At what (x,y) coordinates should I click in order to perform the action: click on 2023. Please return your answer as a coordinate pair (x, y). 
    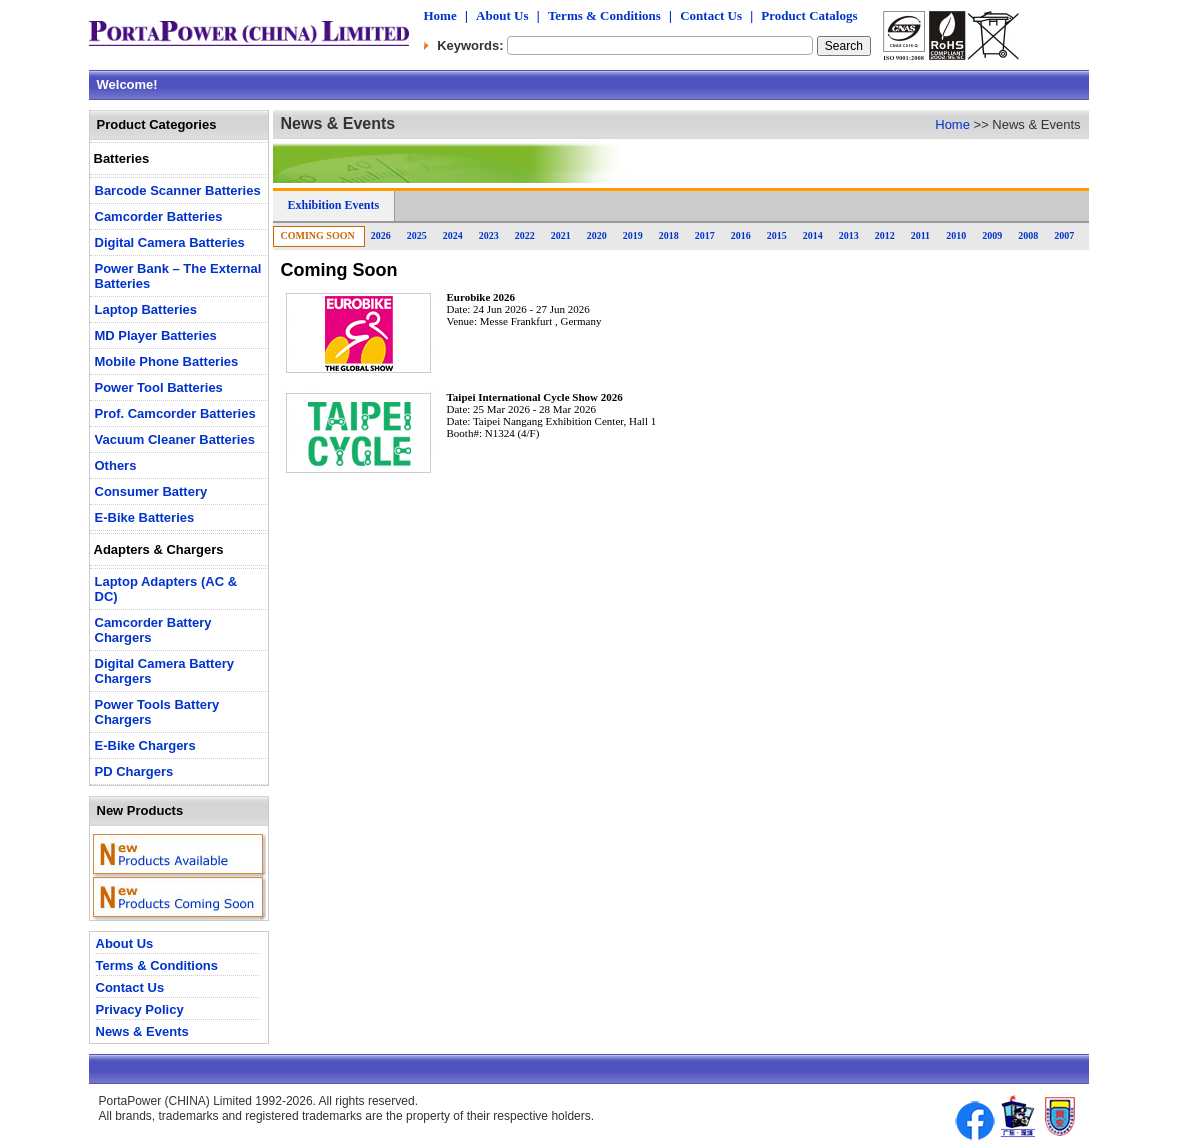
    Looking at the image, I should click on (489, 235).